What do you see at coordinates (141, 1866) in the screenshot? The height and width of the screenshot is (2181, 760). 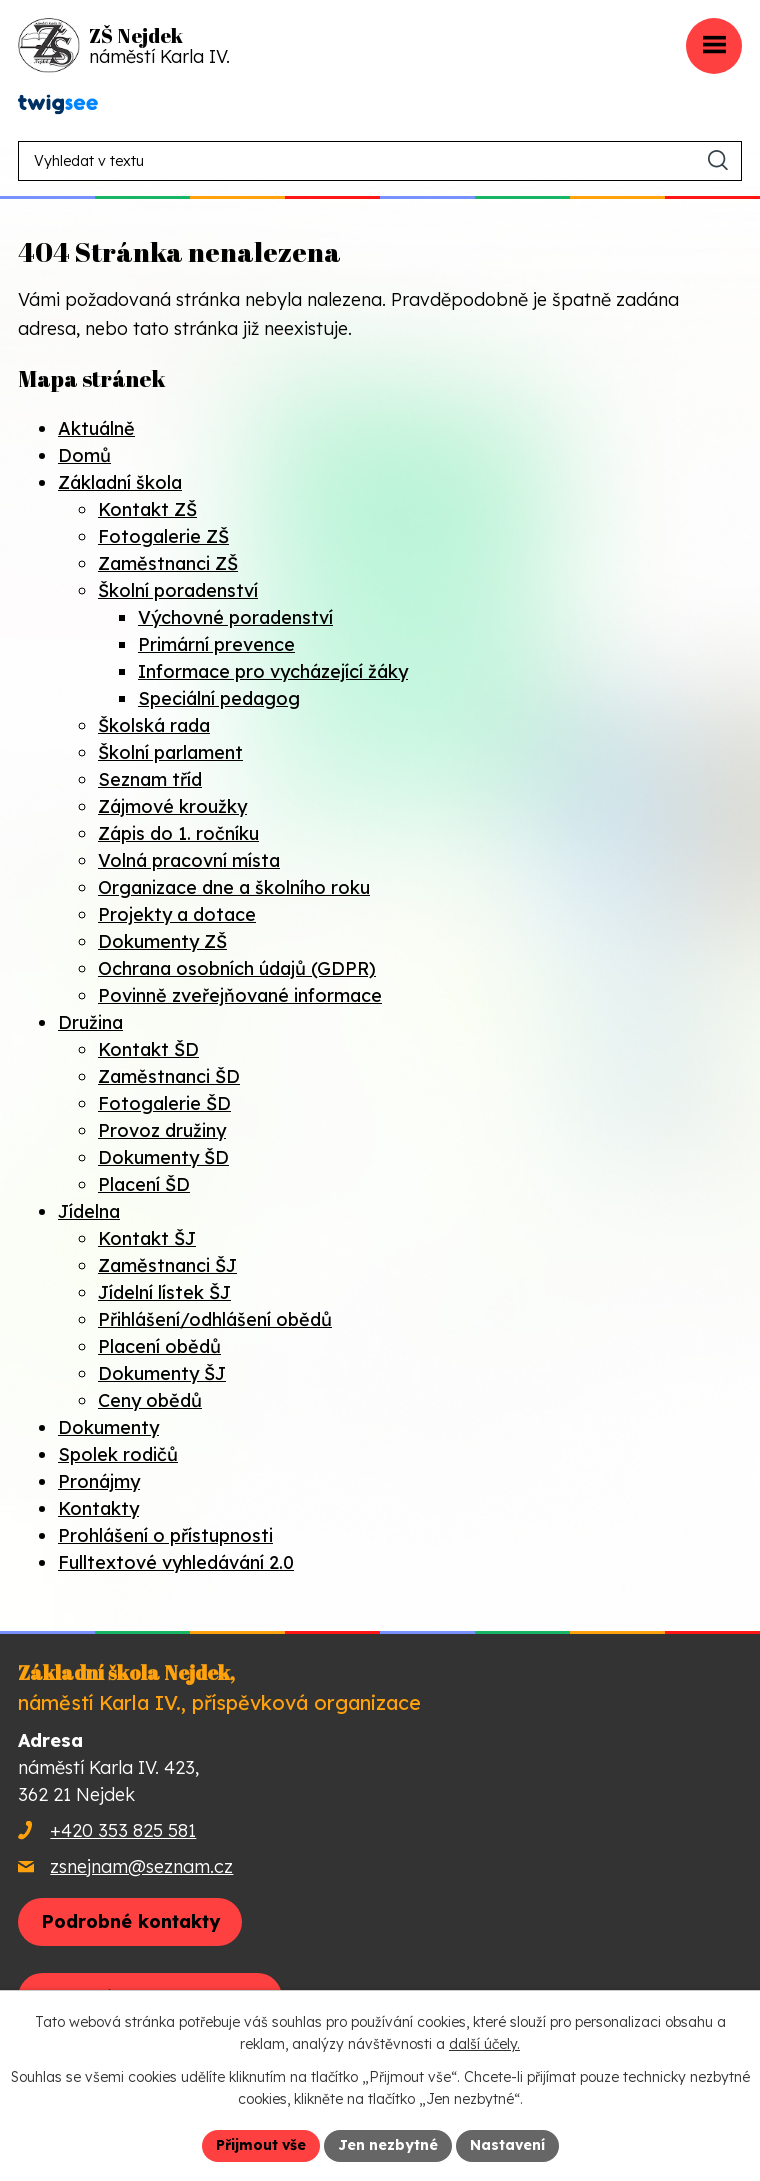 I see `zsnejnam@seznam.cz` at bounding box center [141, 1866].